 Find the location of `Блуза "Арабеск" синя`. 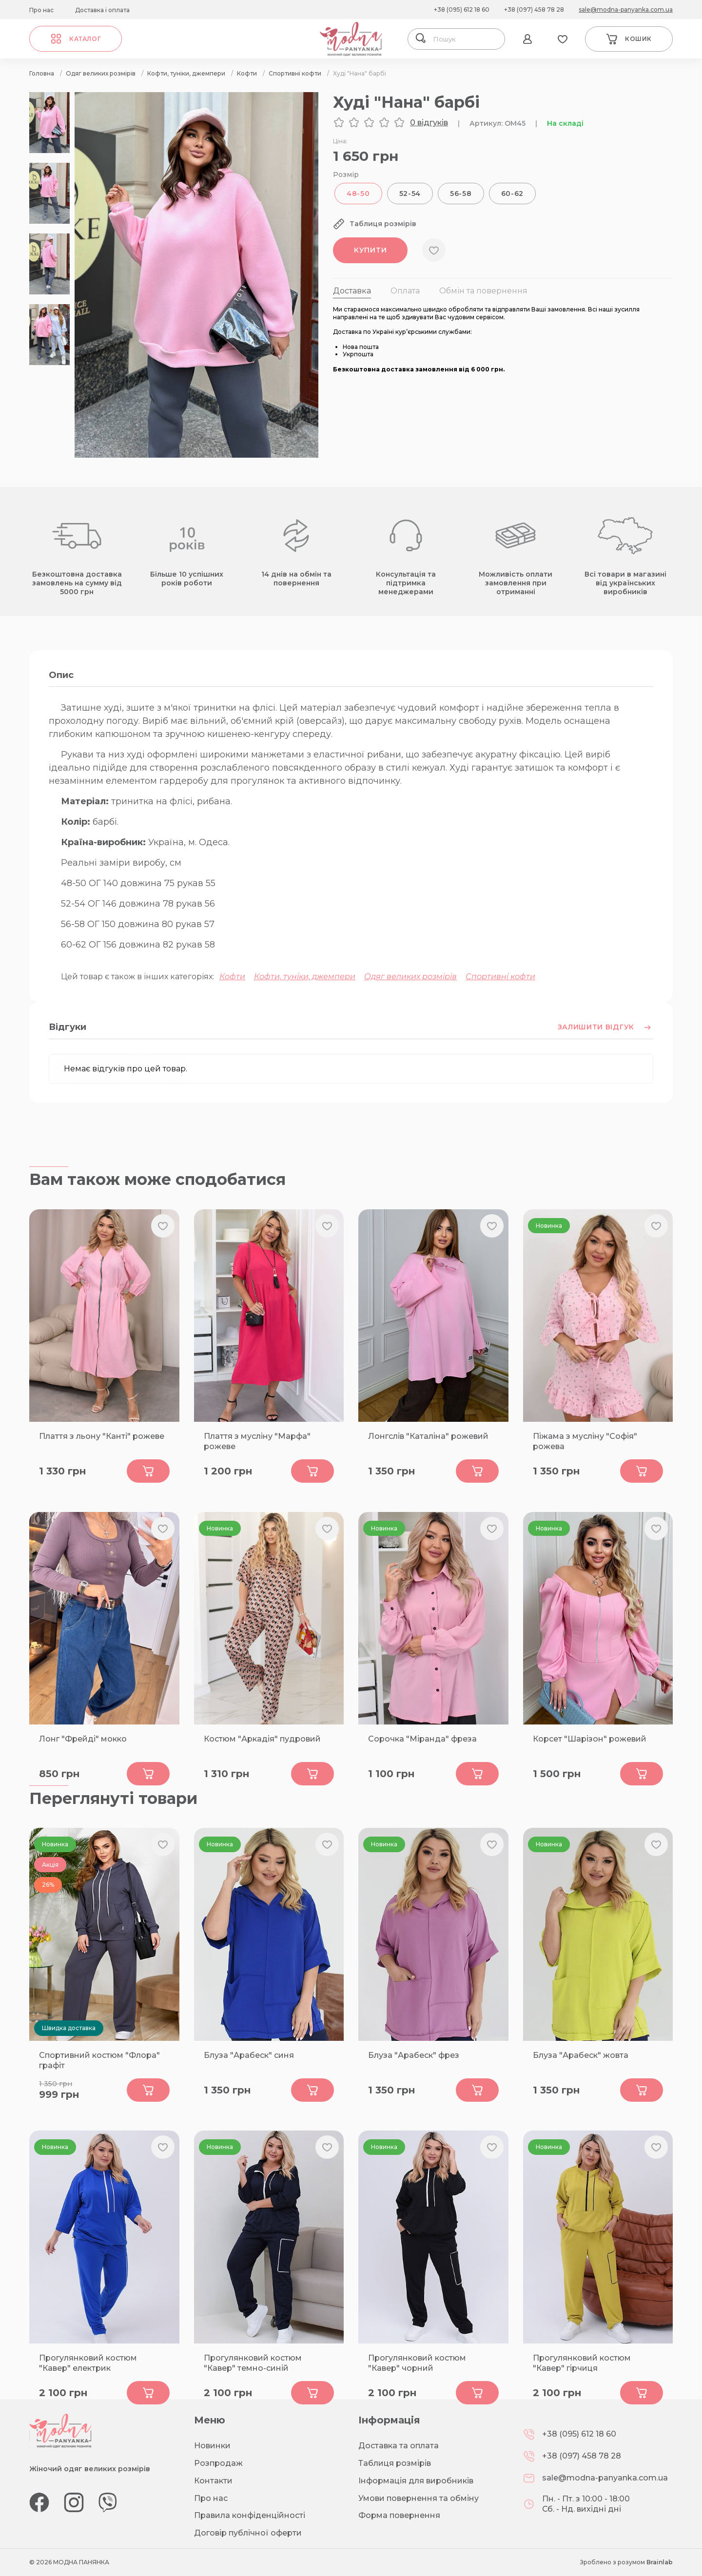

Блуза "Арабеск" синя is located at coordinates (249, 2055).